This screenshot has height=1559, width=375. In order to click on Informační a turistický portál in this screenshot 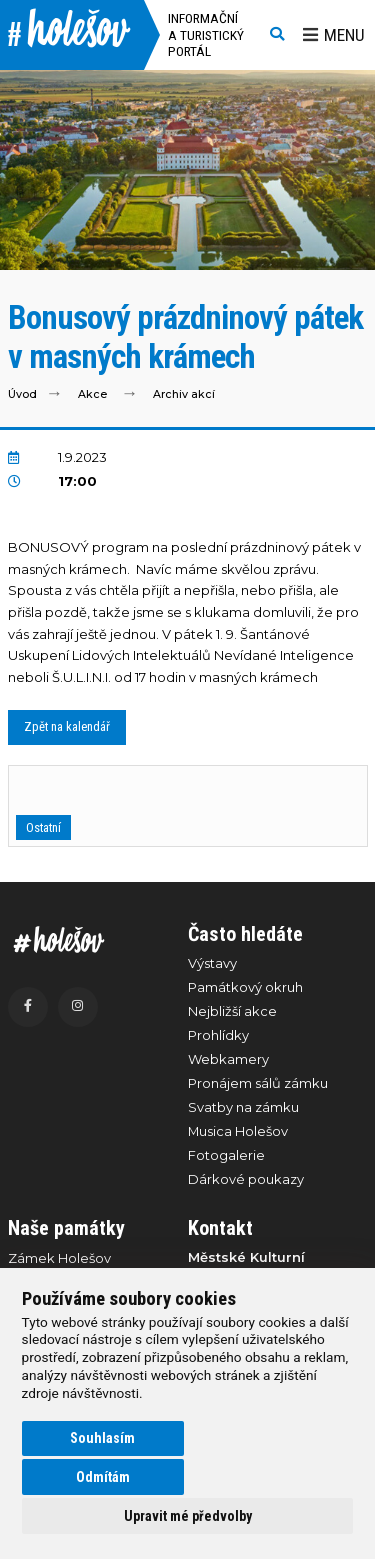, I will do `click(206, 34)`.